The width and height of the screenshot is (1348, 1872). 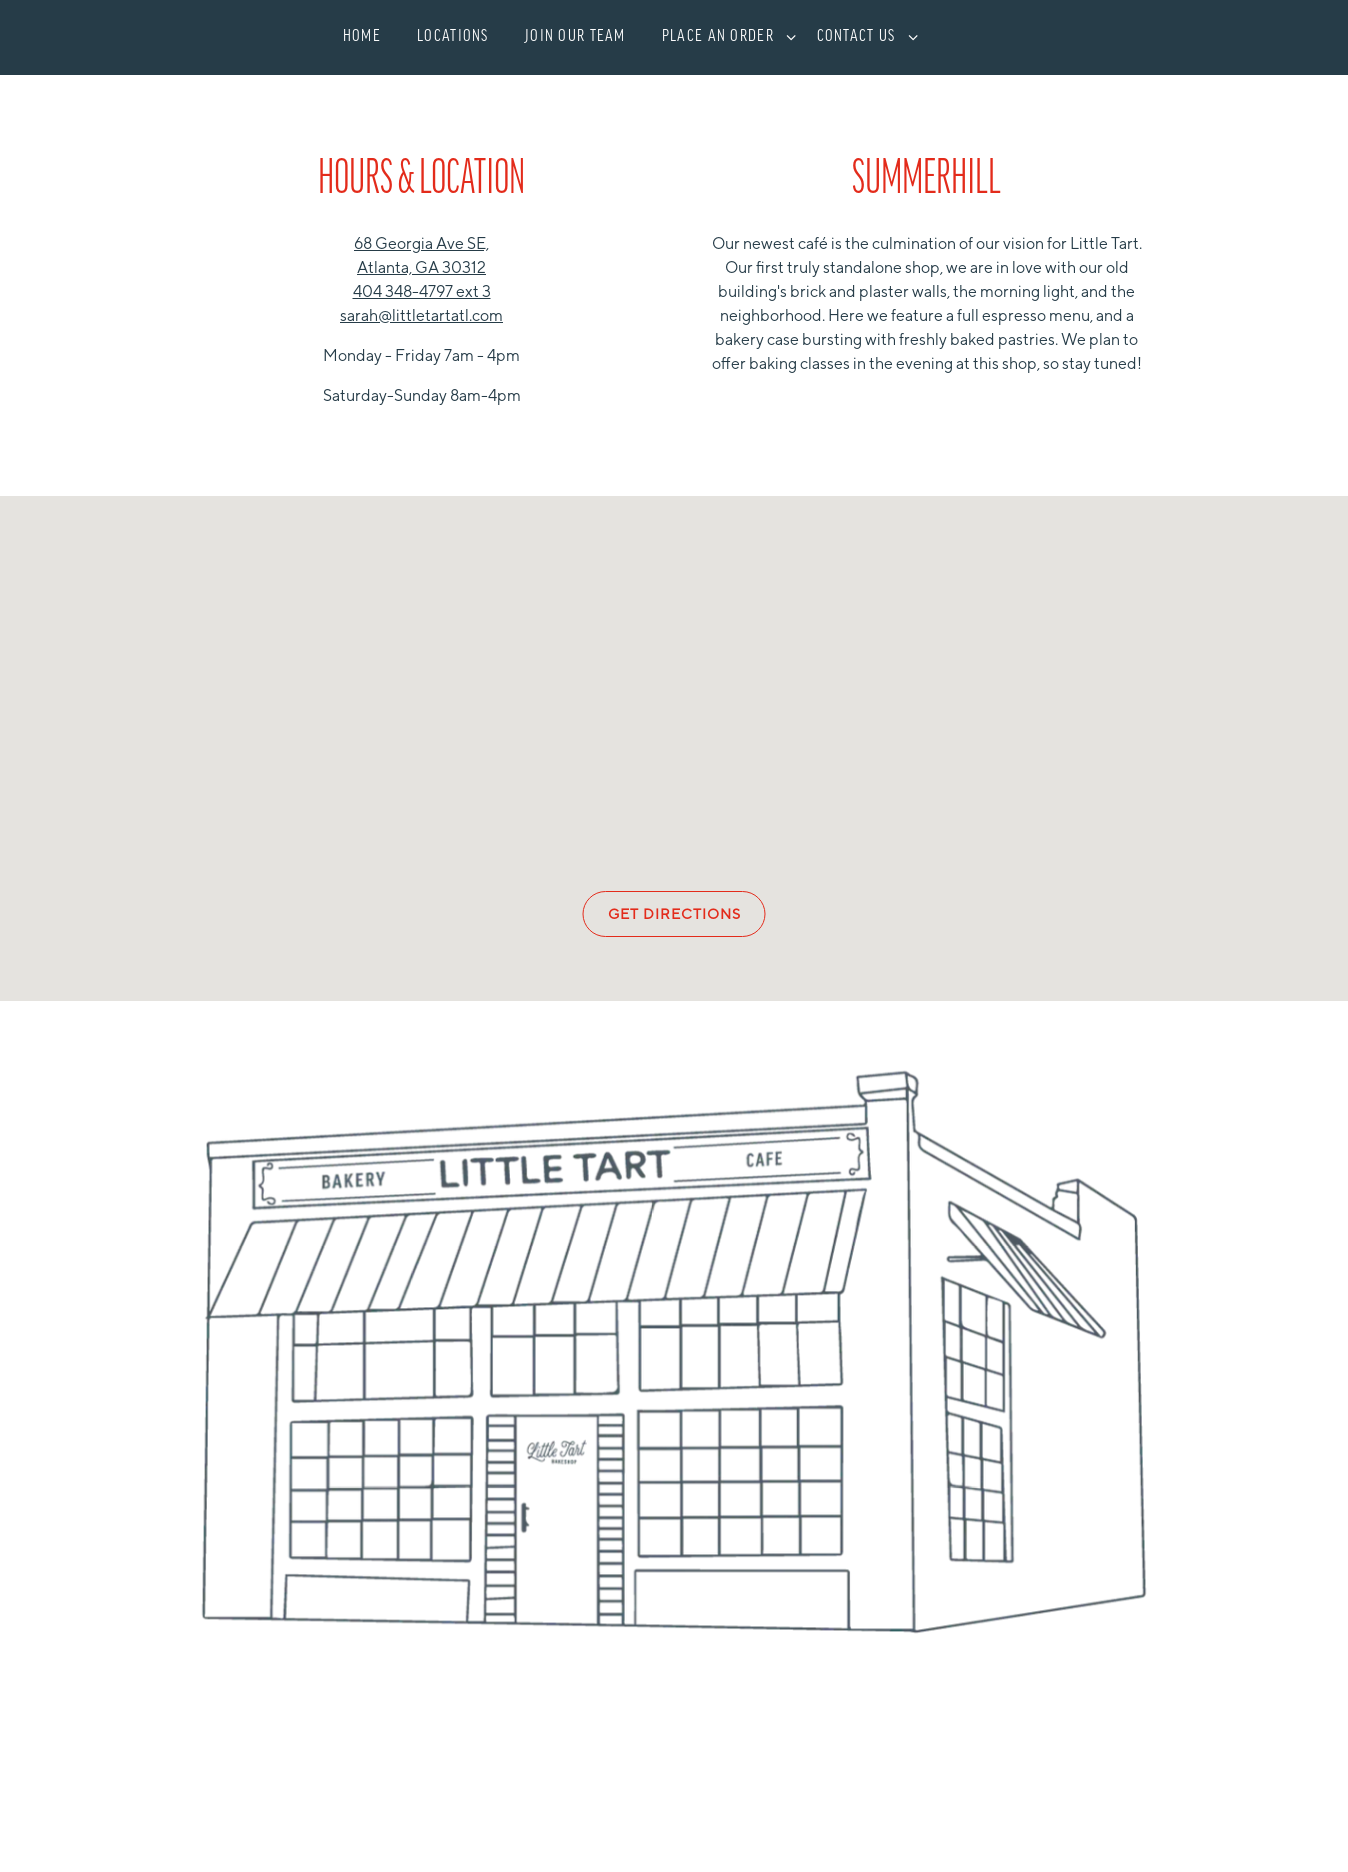 What do you see at coordinates (725, 34) in the screenshot?
I see `Place an Order [Expand Place an Order sub-menu]` at bounding box center [725, 34].